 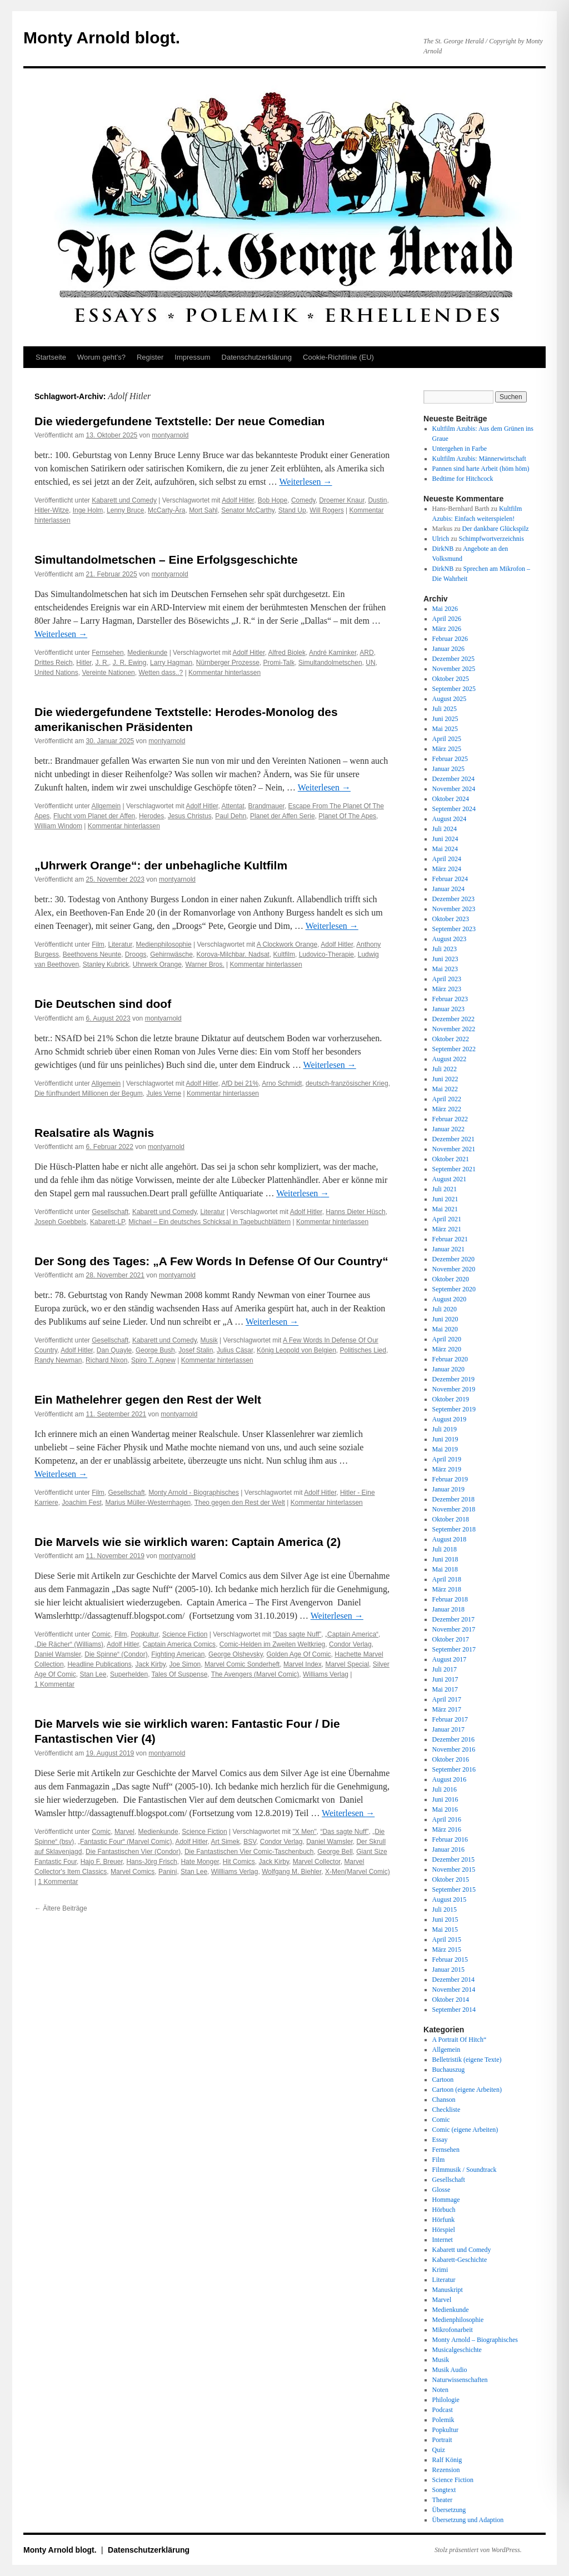 I want to click on Condor Verlag, so click(x=350, y=1644).